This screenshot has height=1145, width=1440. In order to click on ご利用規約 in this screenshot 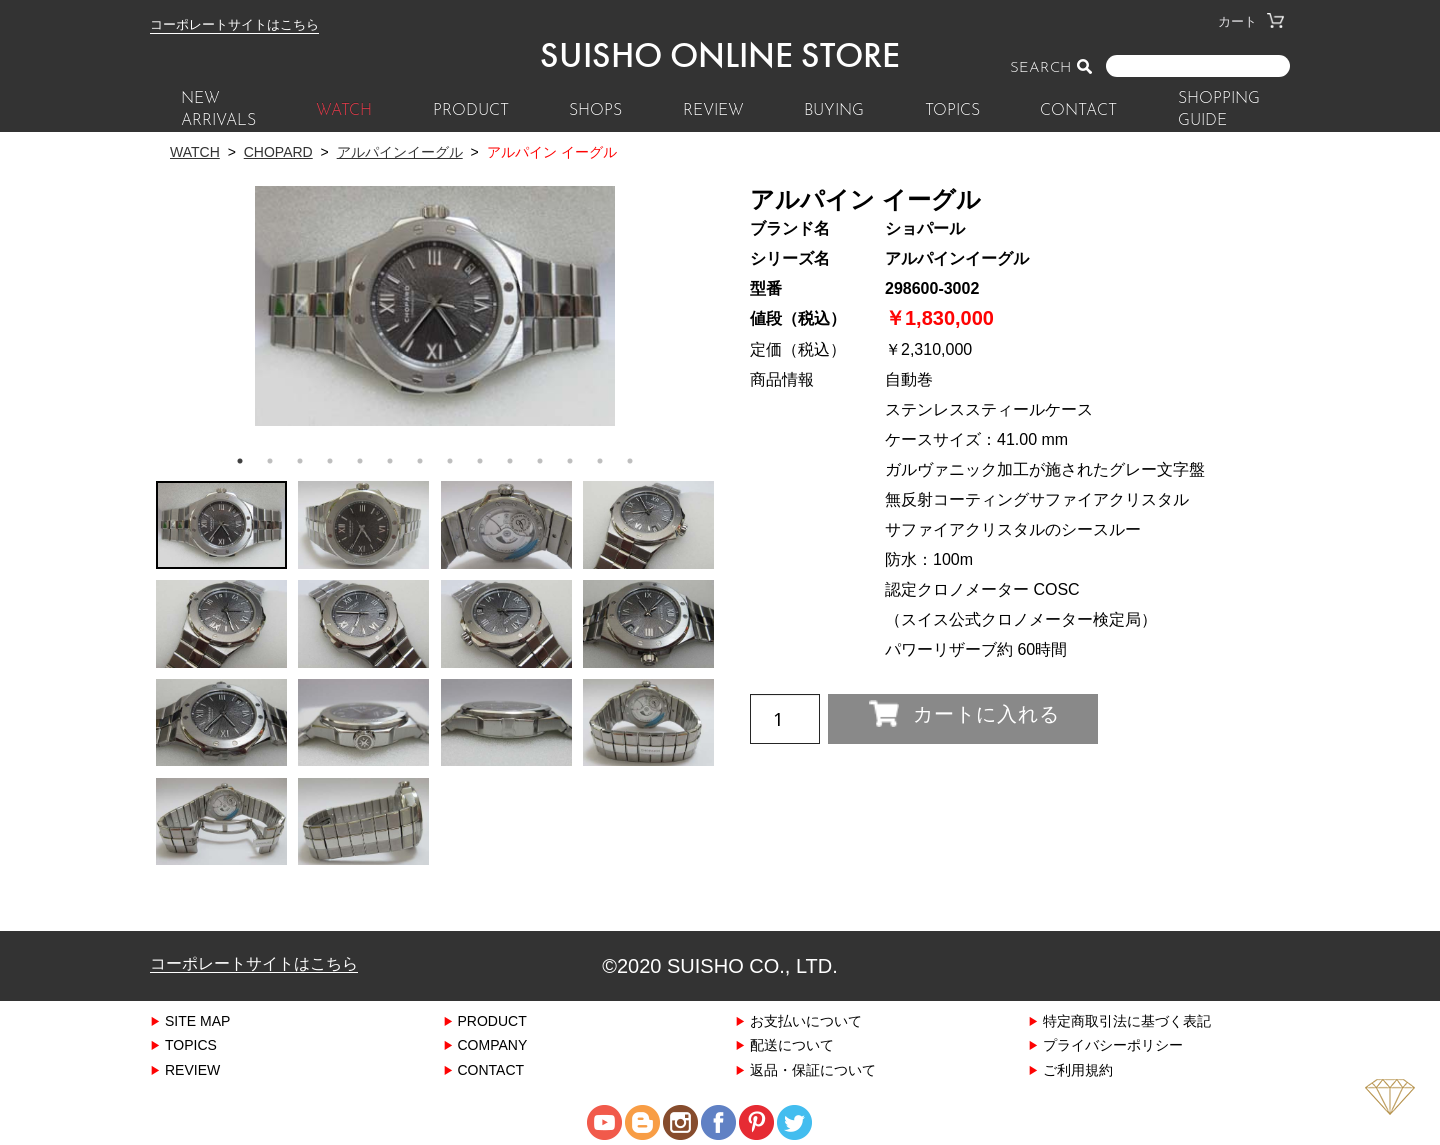, I will do `click(1078, 1069)`.